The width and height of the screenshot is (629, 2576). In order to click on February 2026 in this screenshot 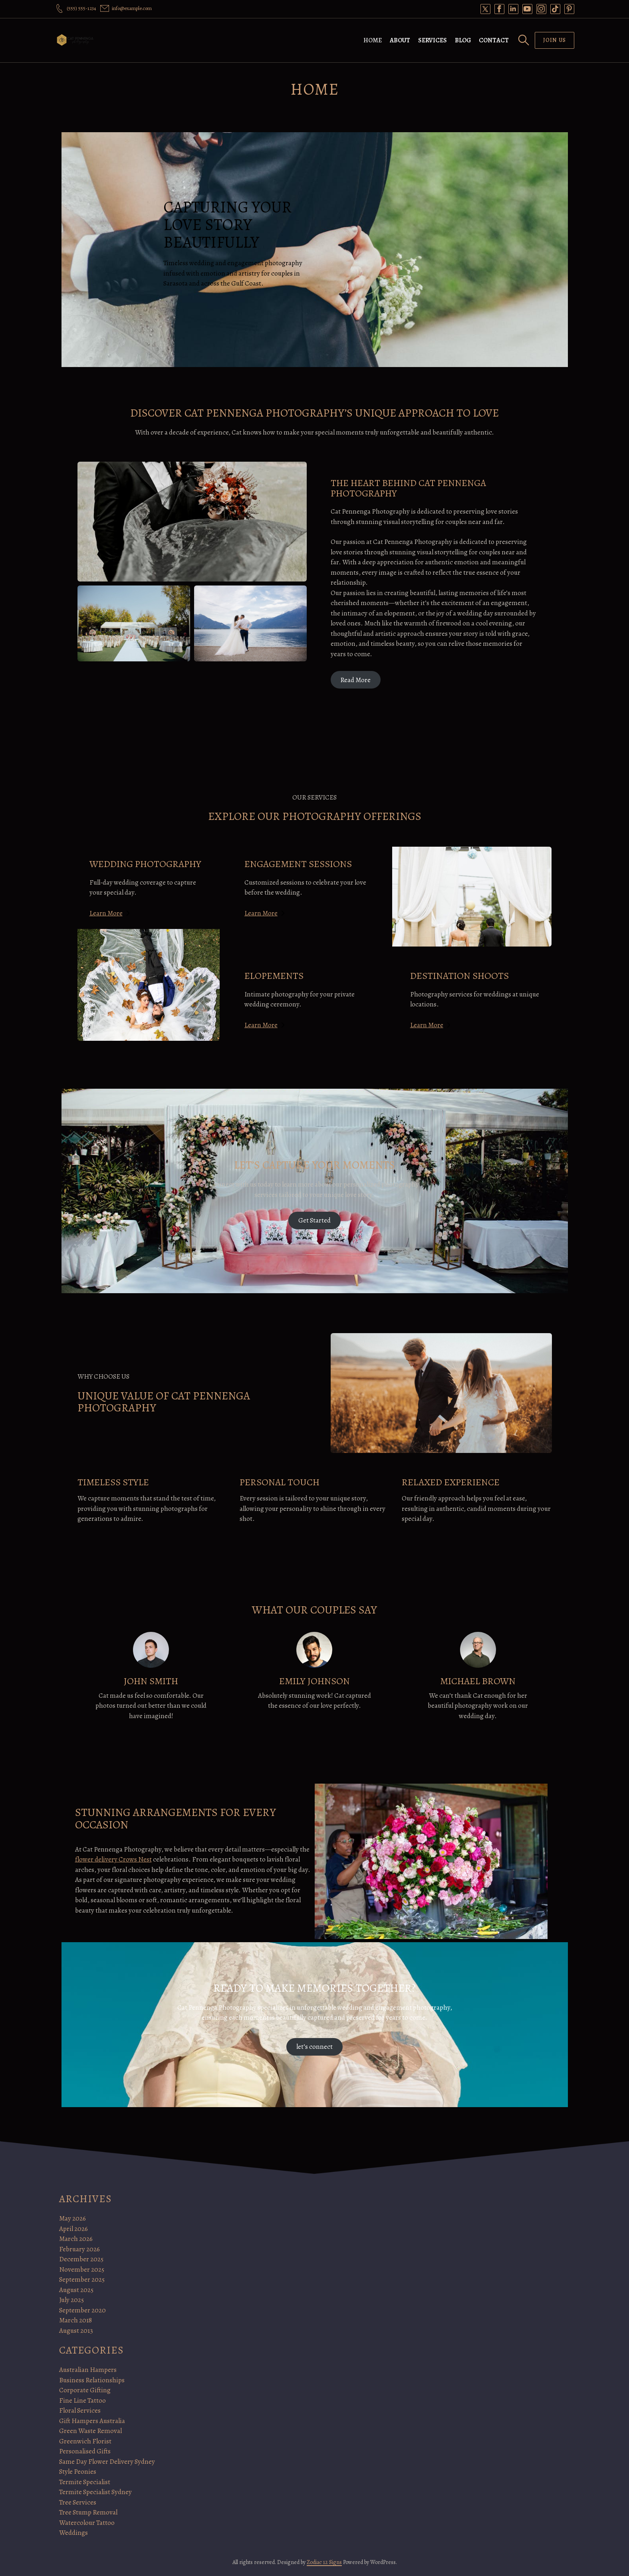, I will do `click(79, 2249)`.